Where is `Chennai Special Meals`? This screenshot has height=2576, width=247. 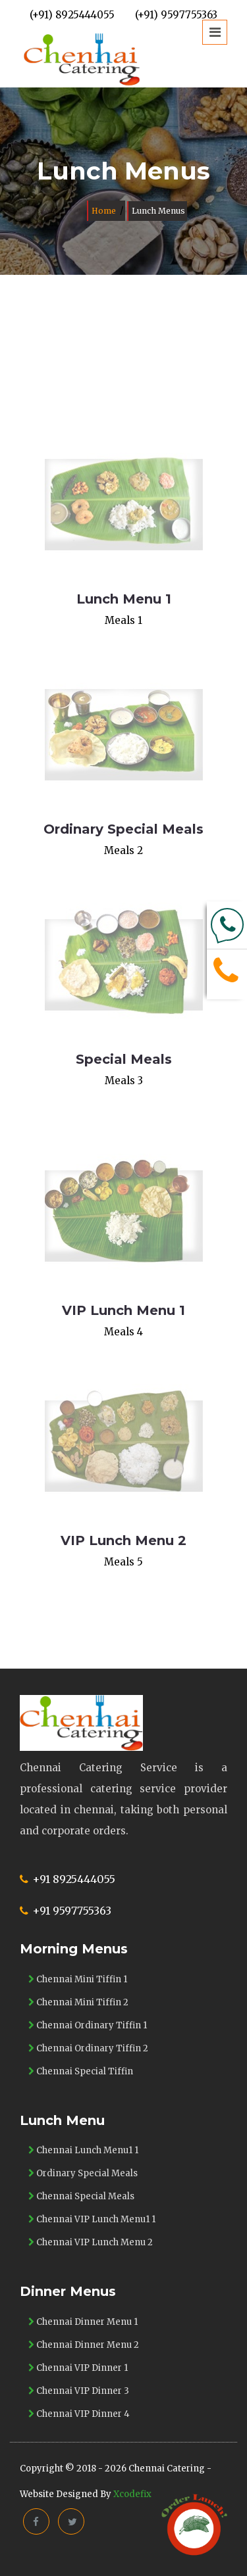 Chennai Special Meals is located at coordinates (81, 2196).